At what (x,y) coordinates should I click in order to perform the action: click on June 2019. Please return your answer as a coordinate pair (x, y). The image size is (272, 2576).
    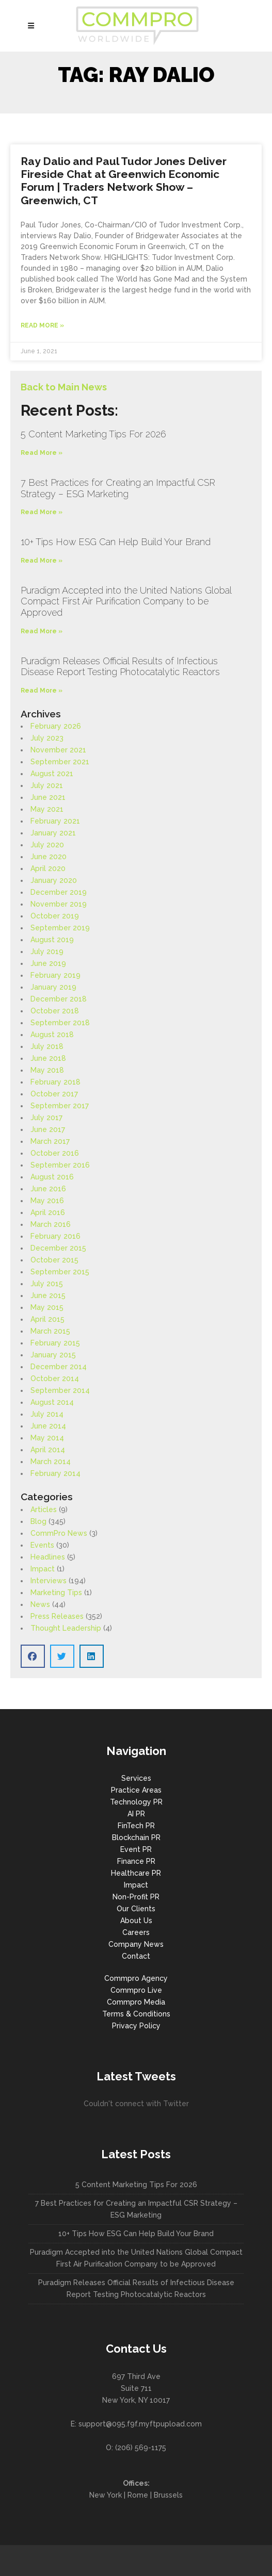
    Looking at the image, I should click on (48, 963).